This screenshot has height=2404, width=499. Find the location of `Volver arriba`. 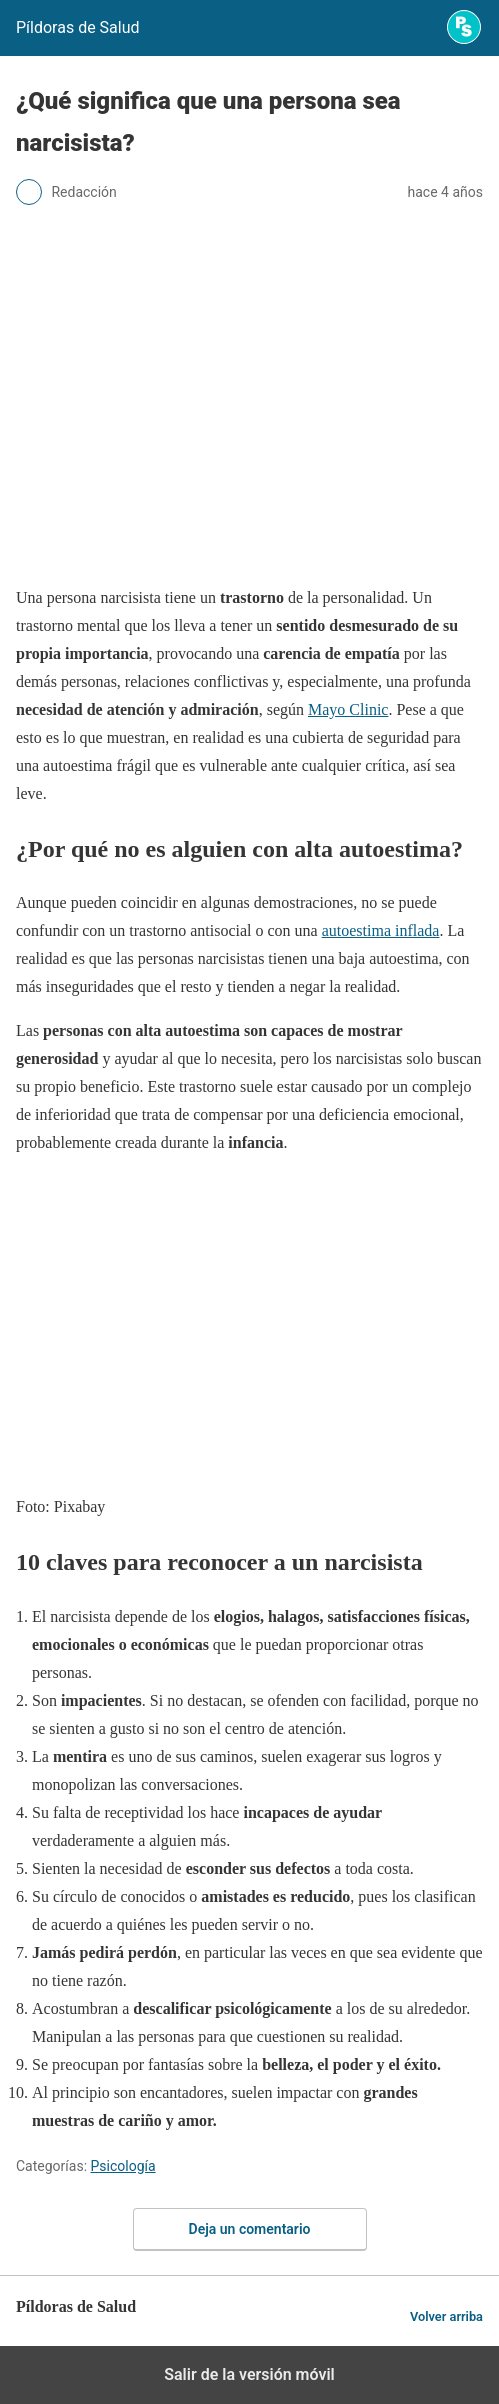

Volver arriba is located at coordinates (446, 2316).